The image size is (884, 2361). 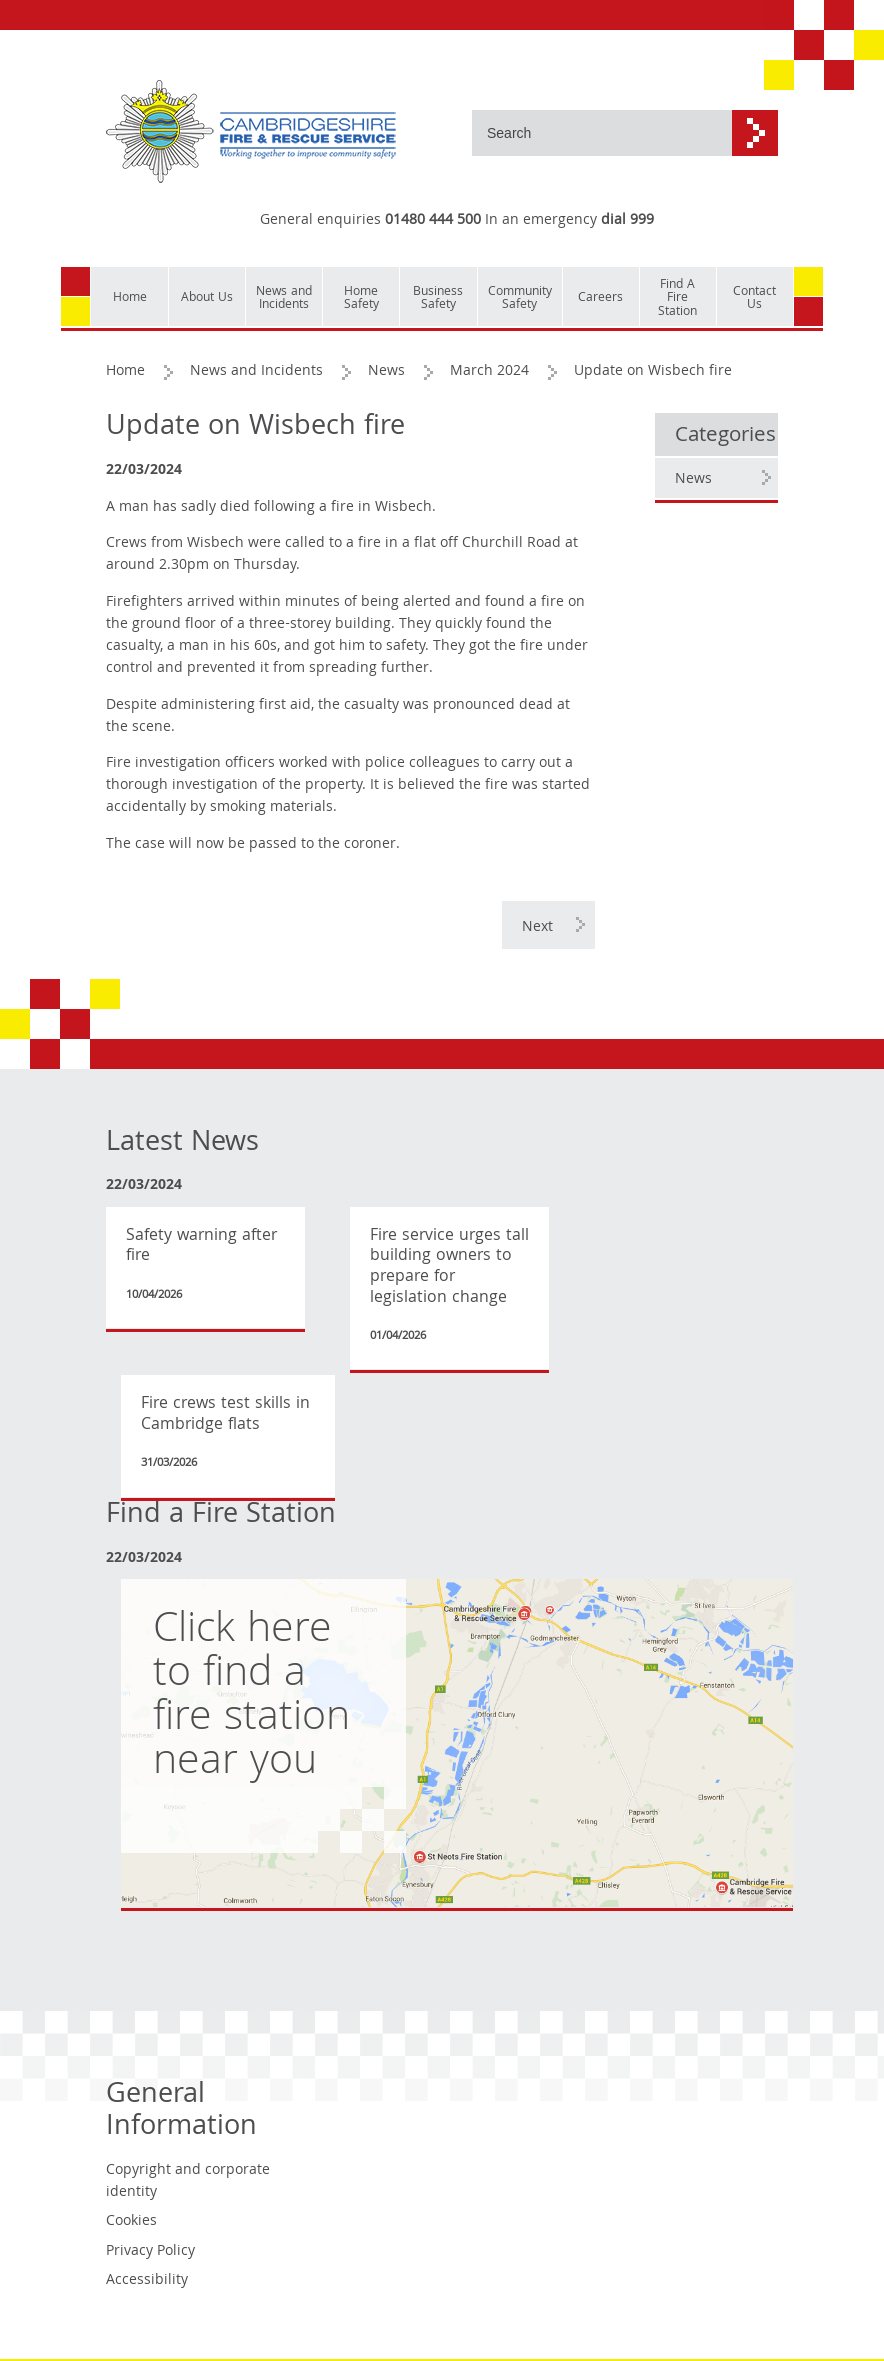 I want to click on March 2024, so click(x=489, y=372).